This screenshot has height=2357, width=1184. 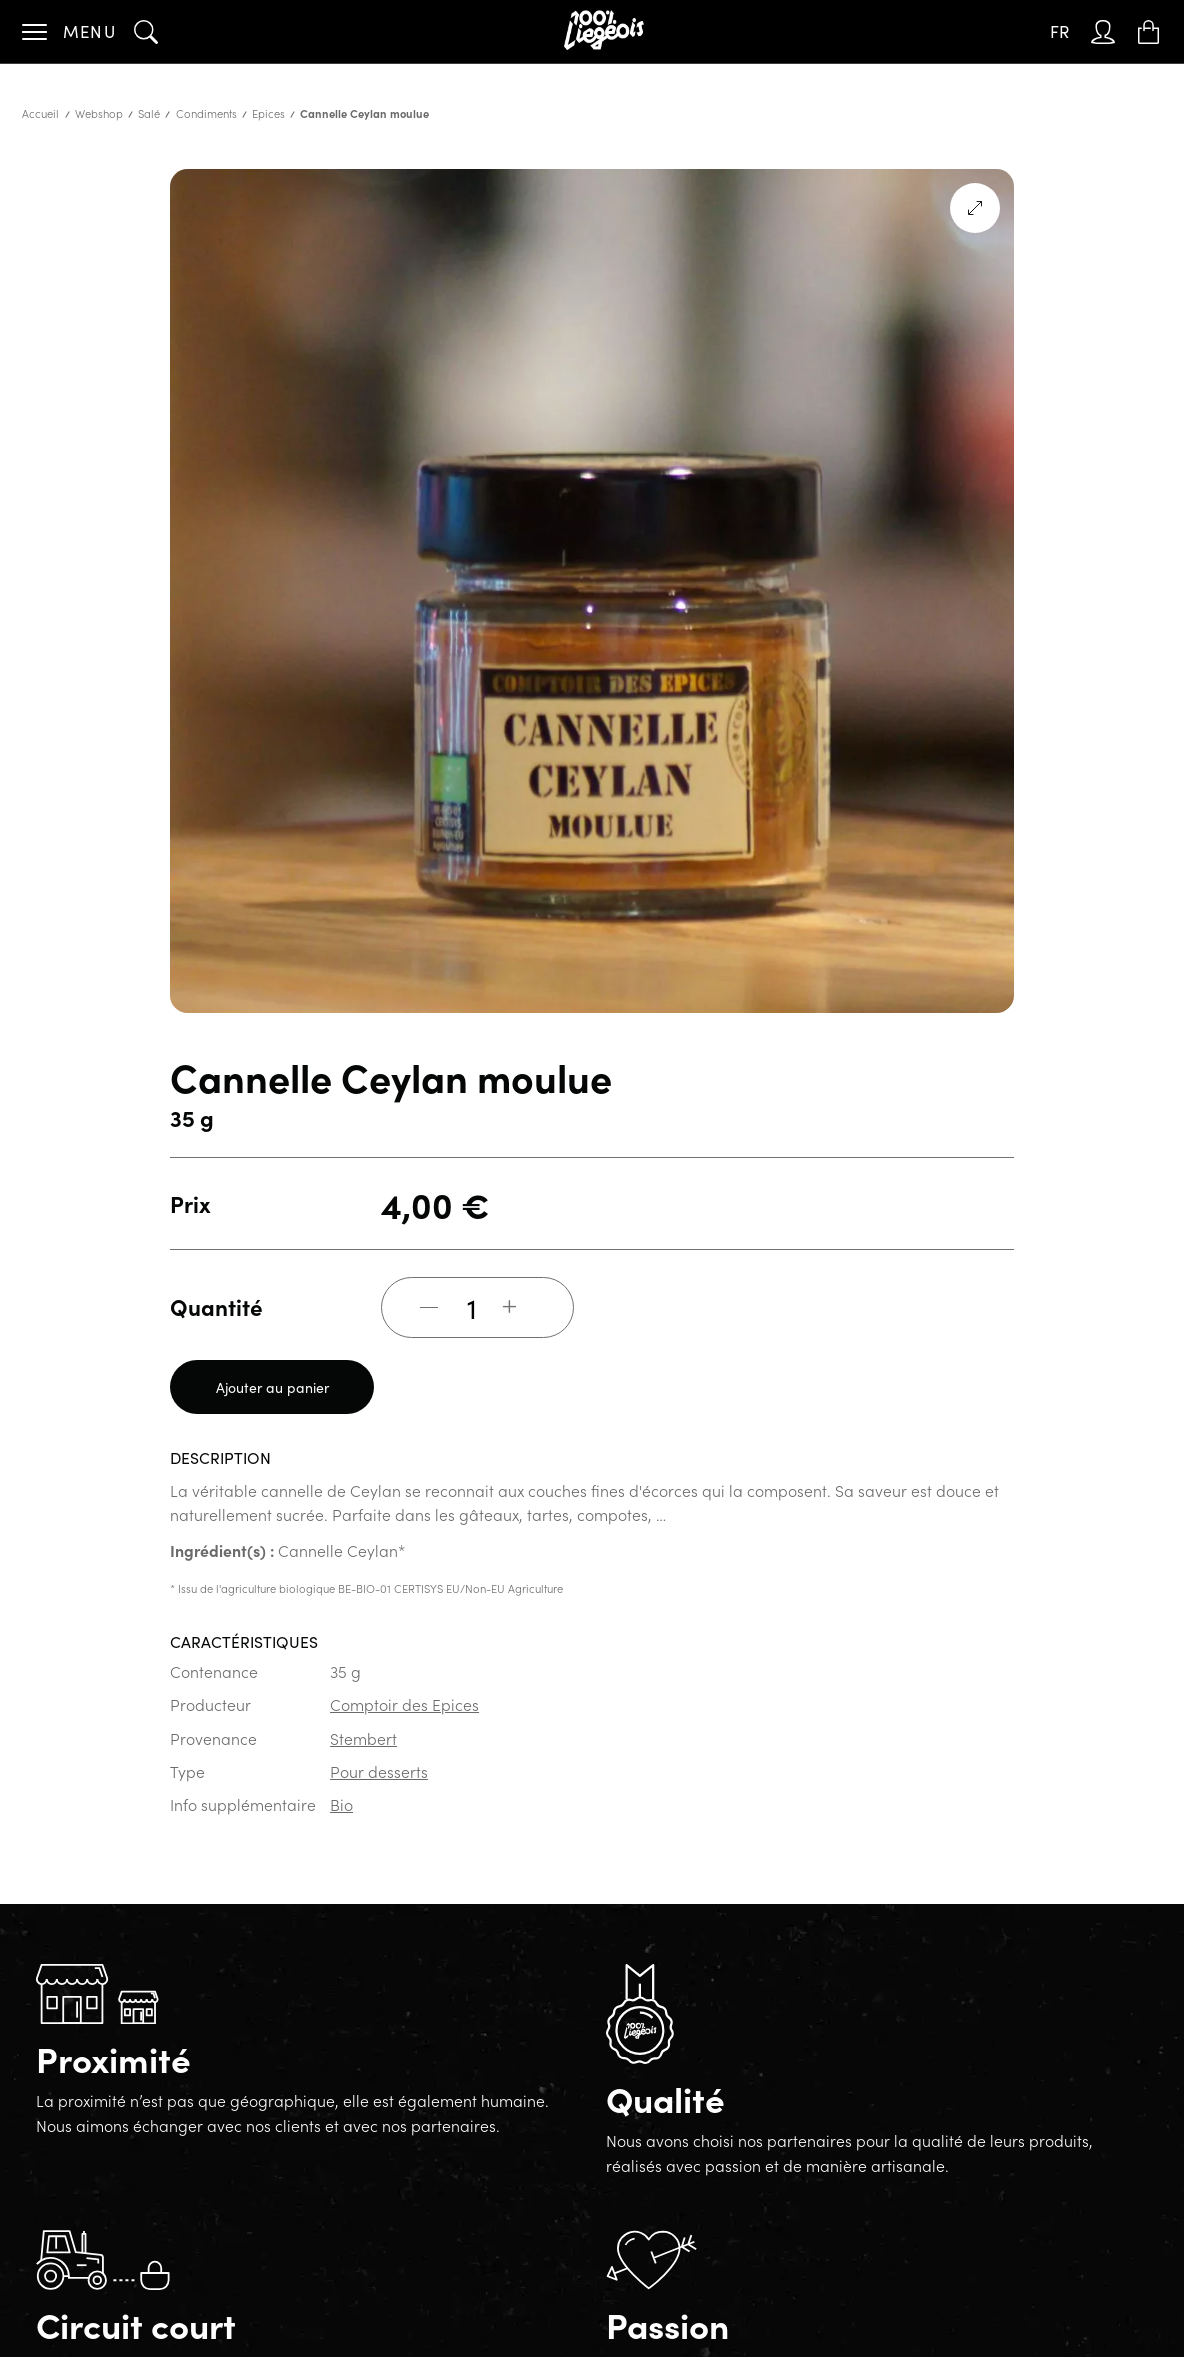 I want to click on FR [menuitem], so click(x=1059, y=31).